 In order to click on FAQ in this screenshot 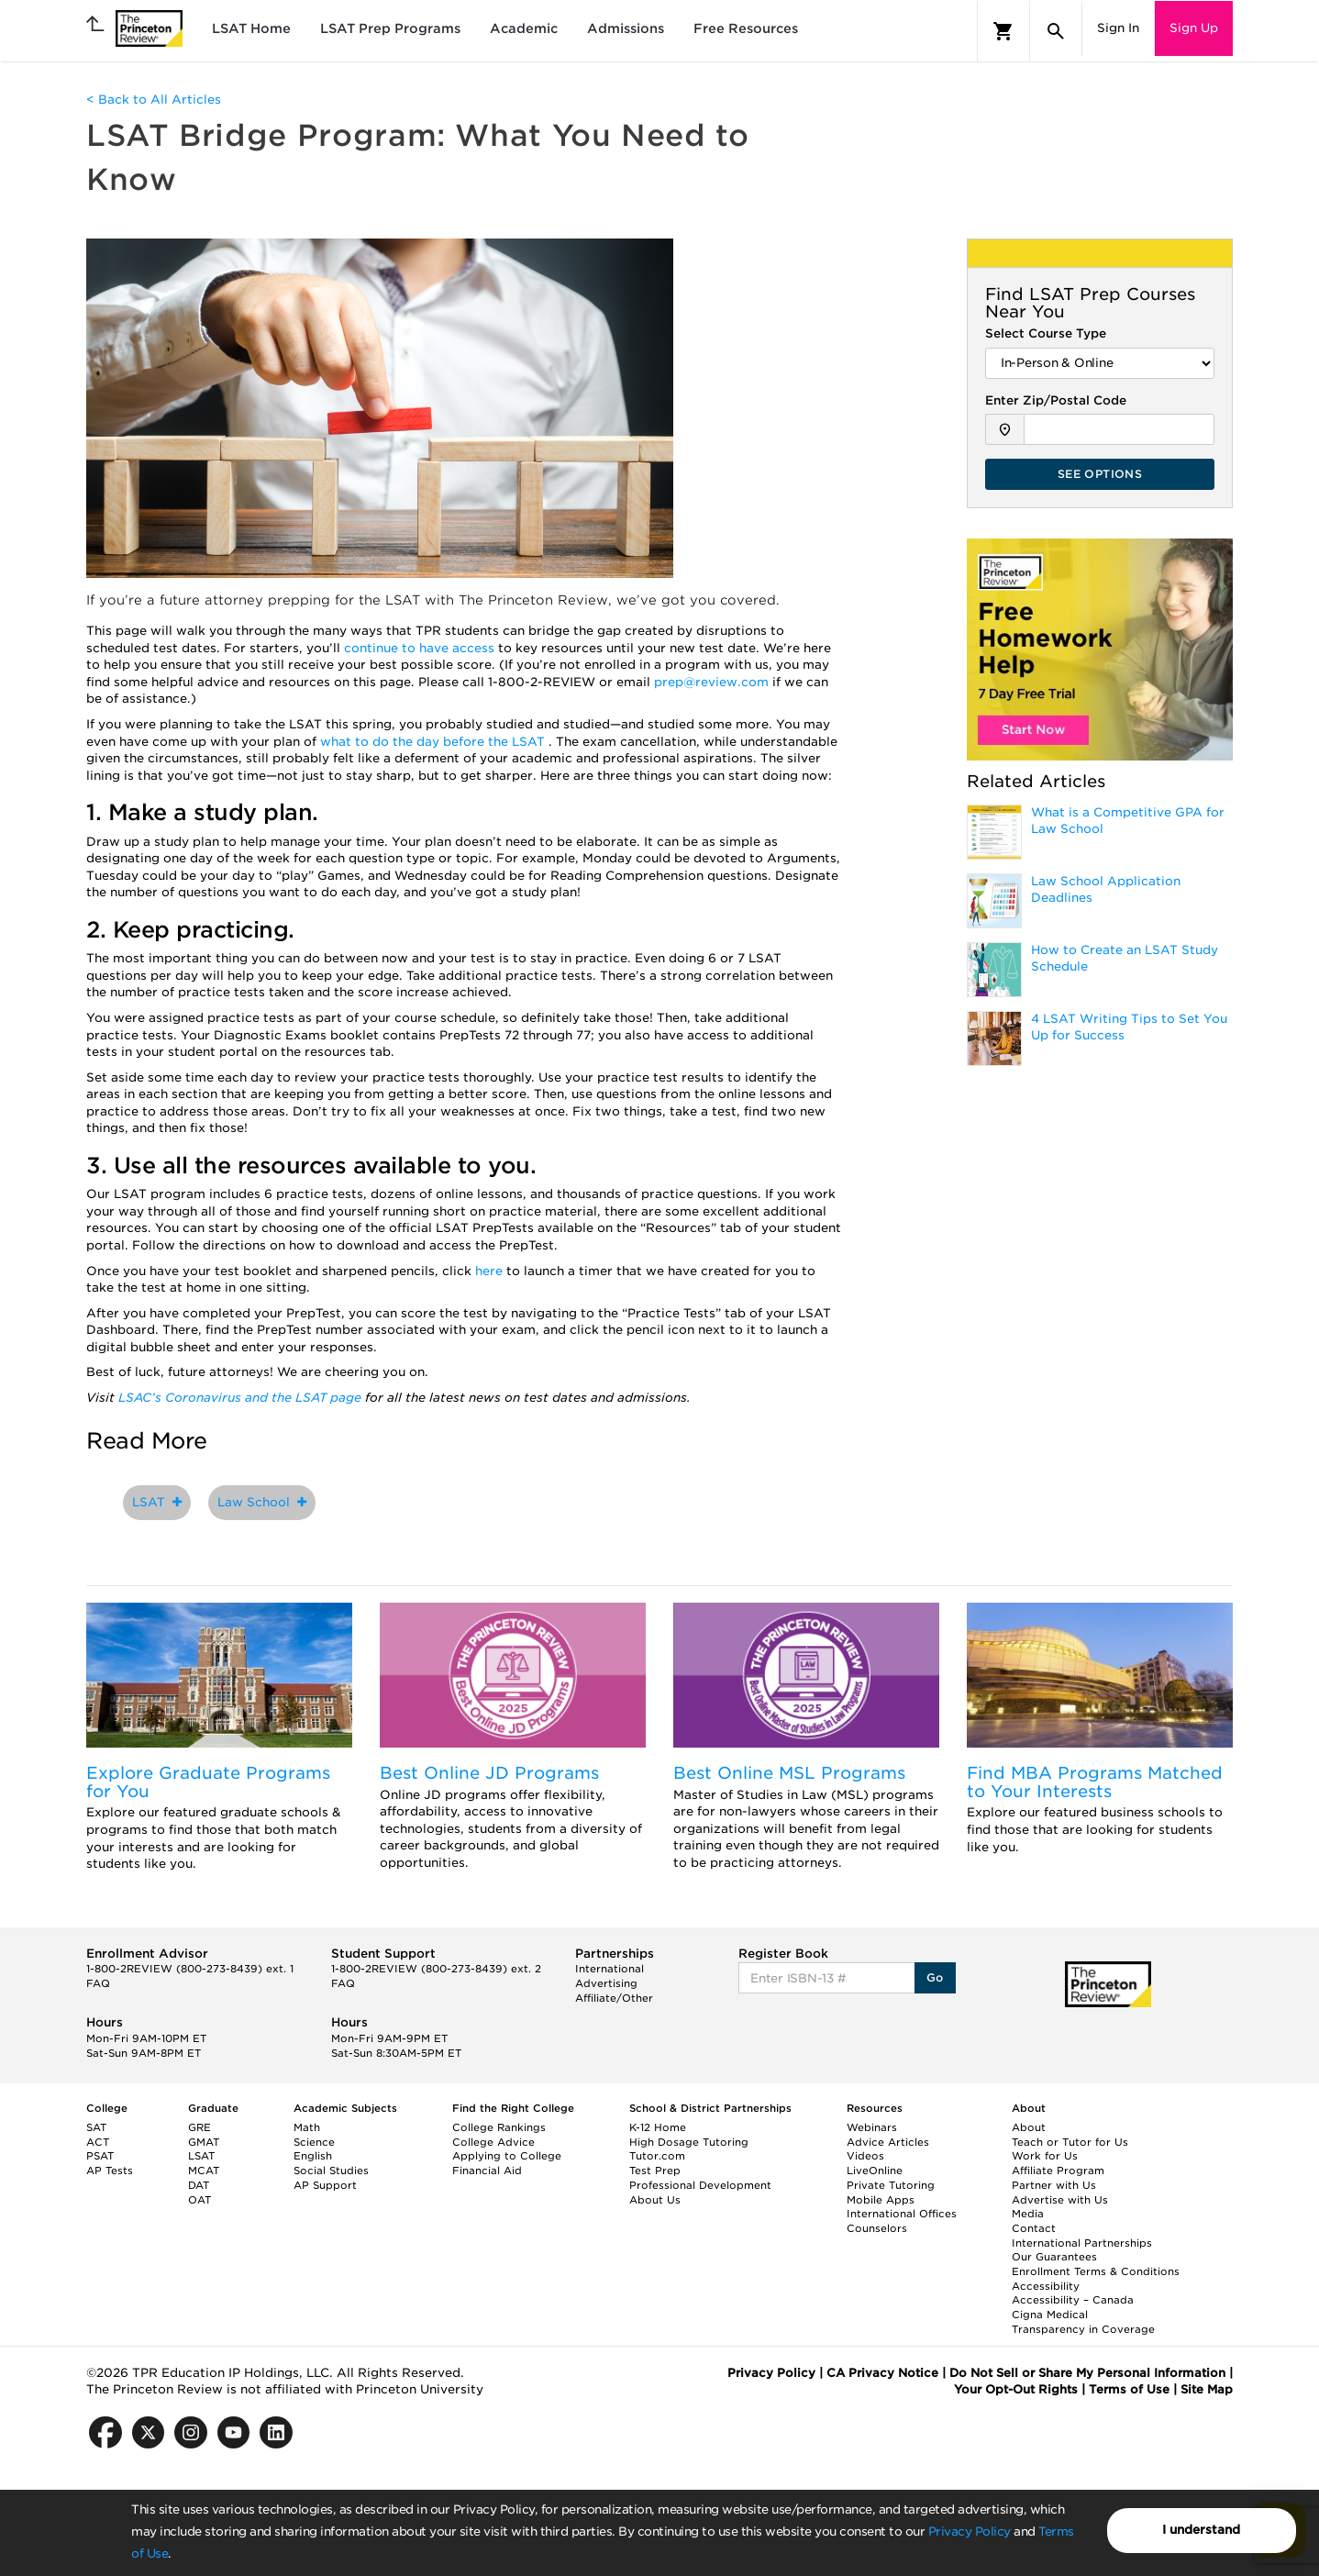, I will do `click(98, 1983)`.